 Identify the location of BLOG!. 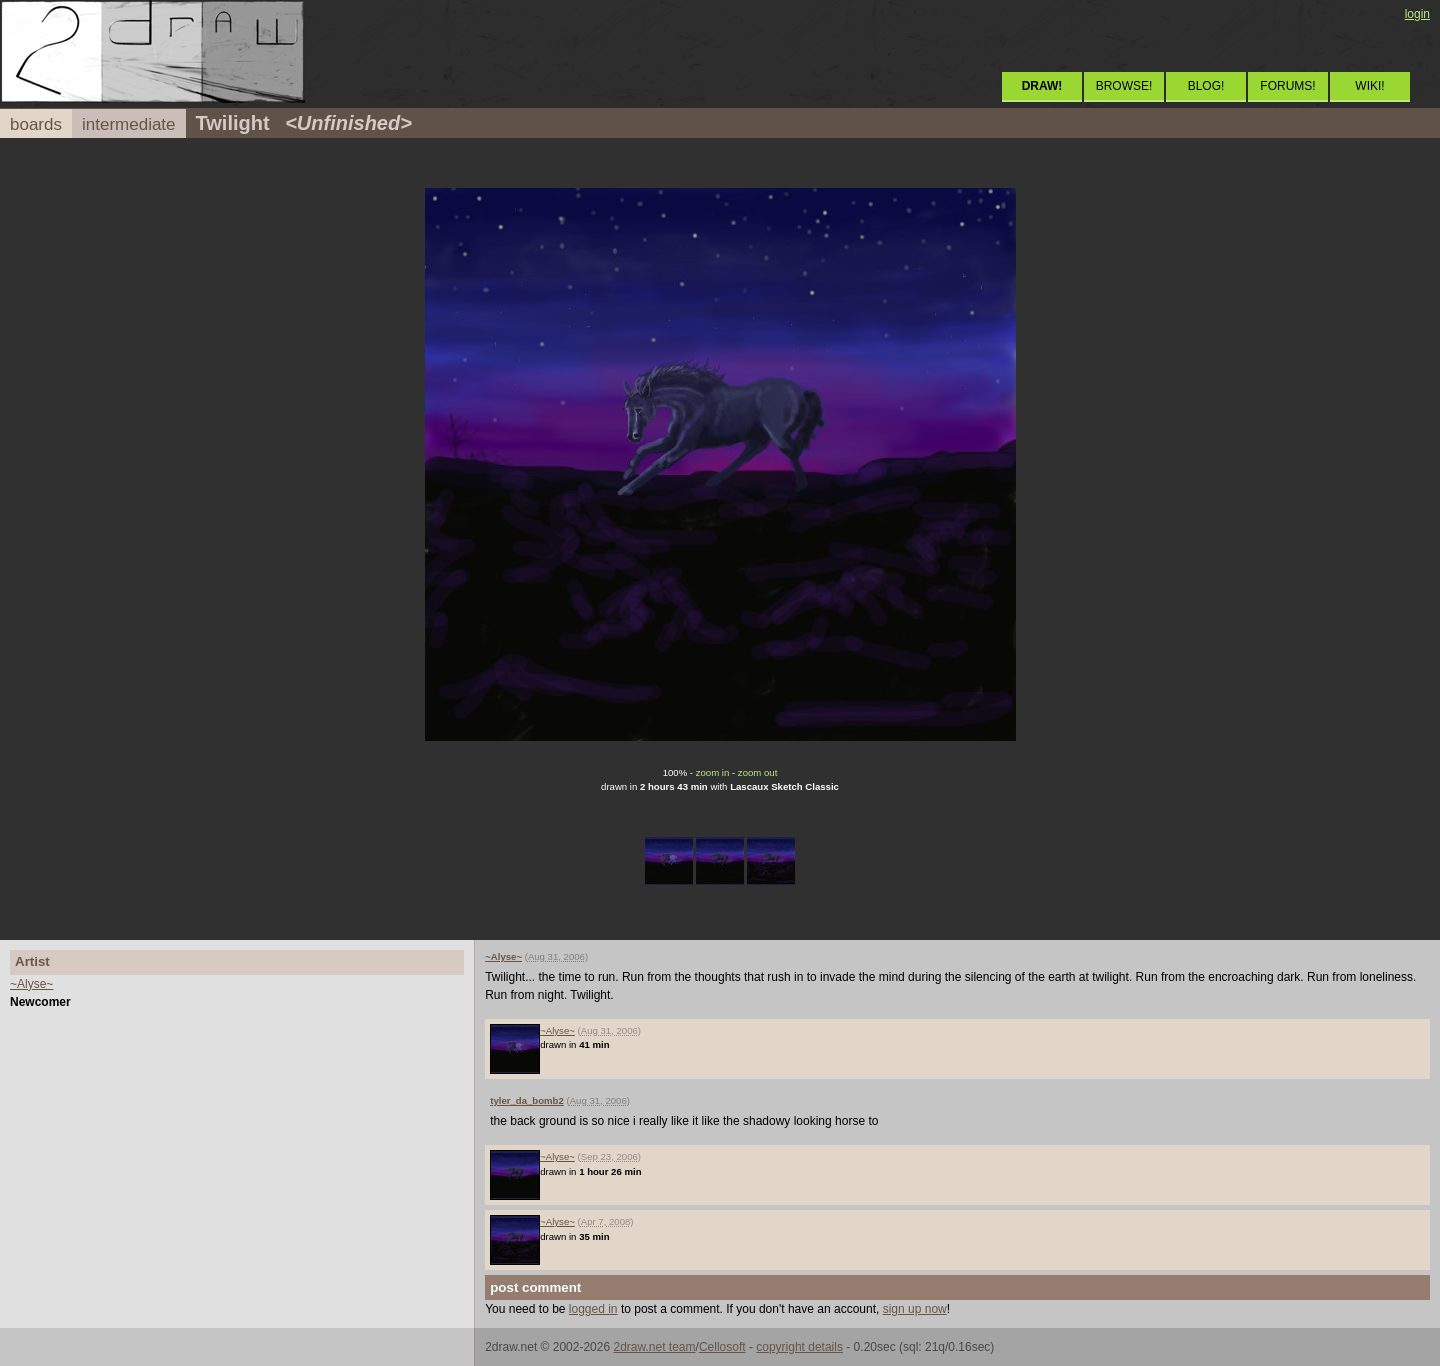
(1206, 86).